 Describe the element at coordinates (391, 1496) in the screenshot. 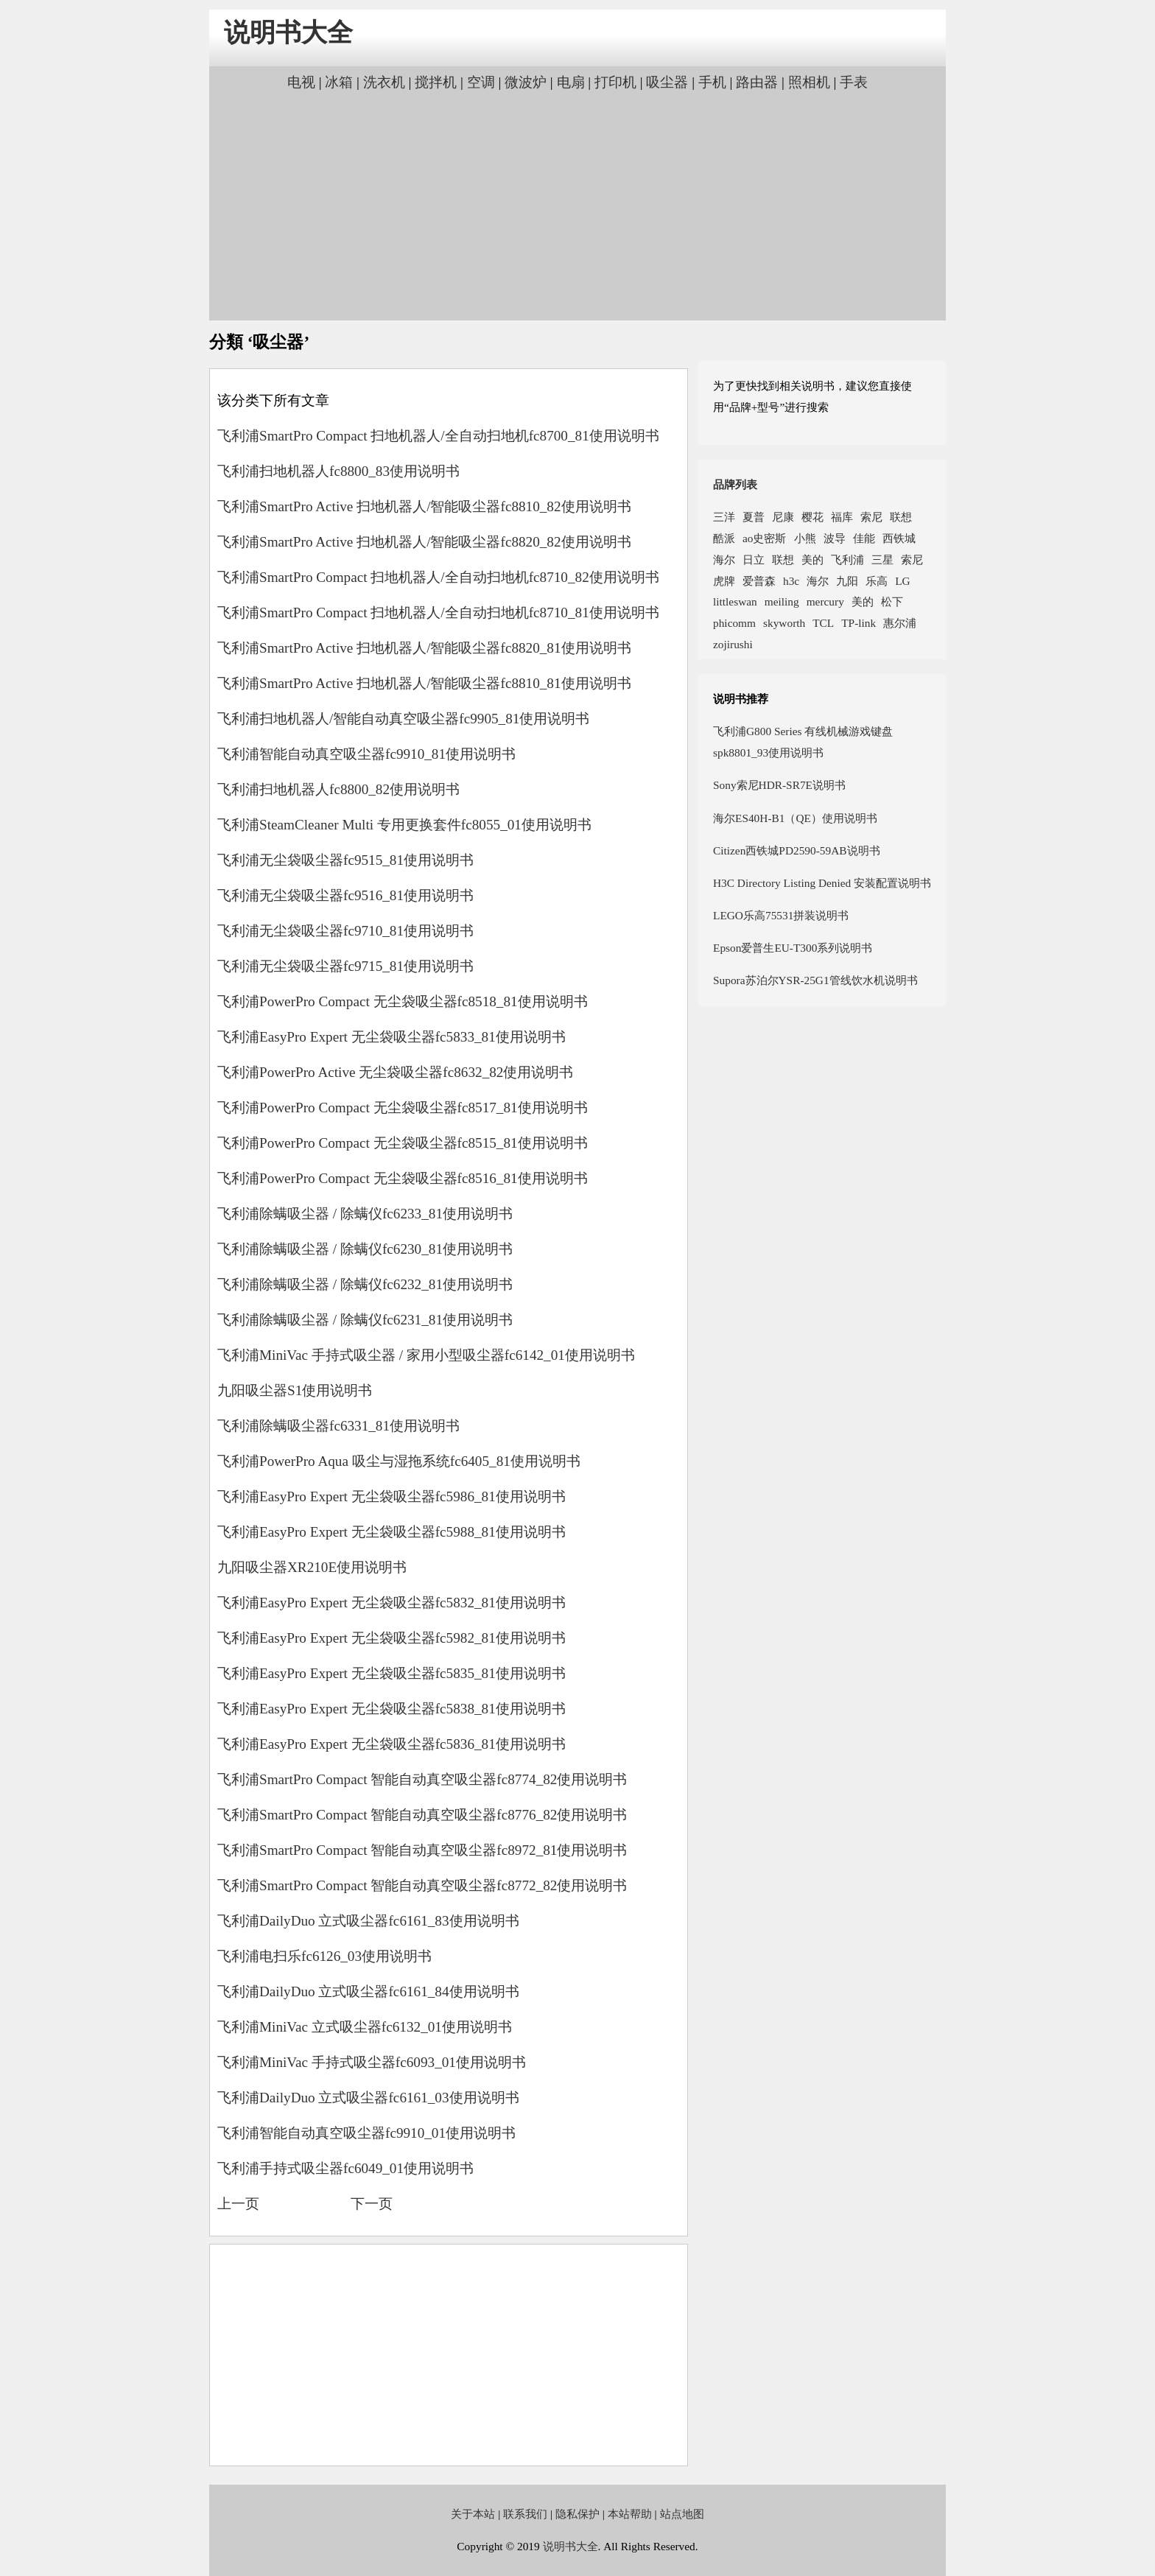

I see `飞利浦EasyPro Expert 无尘袋吸尘器fc5986_81使用说明书` at that location.